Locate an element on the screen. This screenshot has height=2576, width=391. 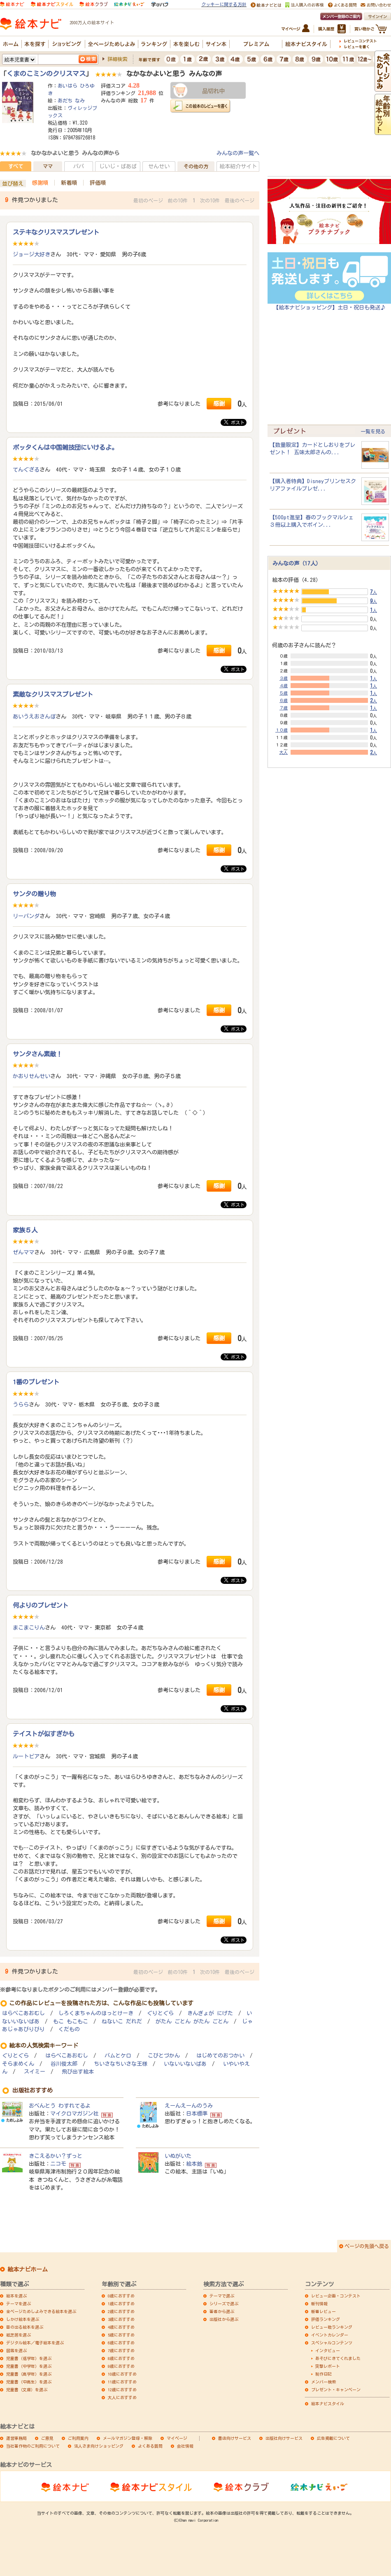
いぬがいた is located at coordinates (178, 2156).